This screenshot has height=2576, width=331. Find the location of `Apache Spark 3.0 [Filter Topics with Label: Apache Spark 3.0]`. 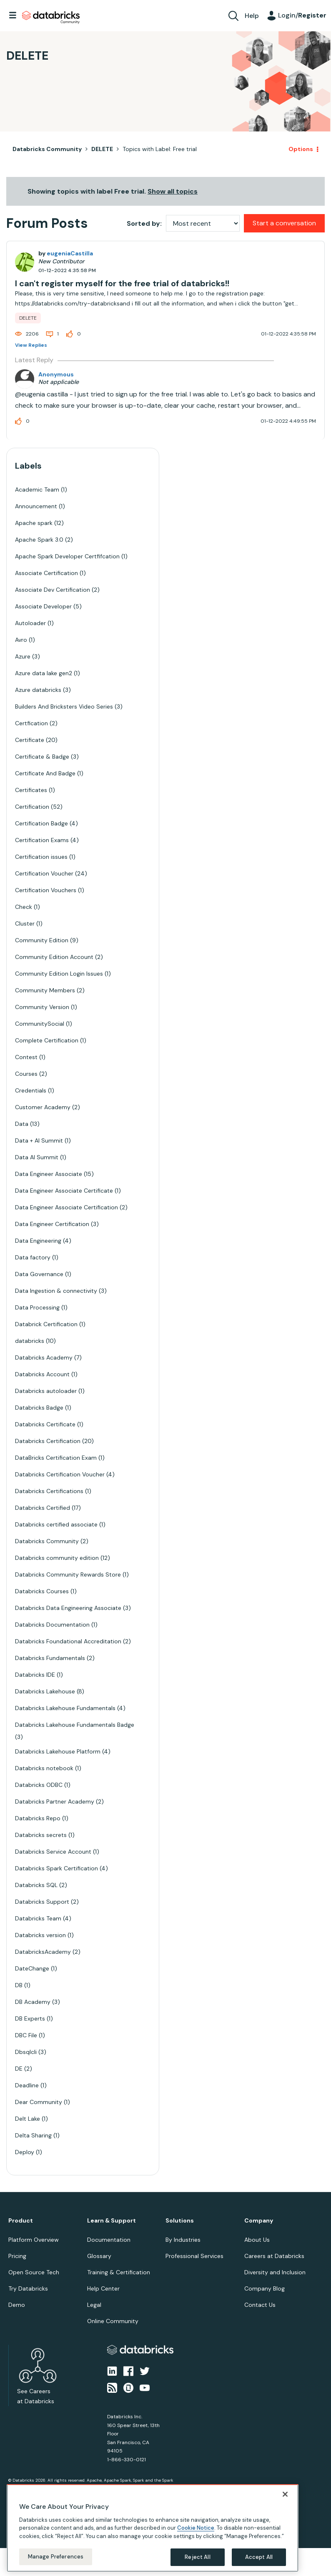

Apache Spark 3.0 [Filter Topics with Label: Apache Spark 3.0] is located at coordinates (39, 539).